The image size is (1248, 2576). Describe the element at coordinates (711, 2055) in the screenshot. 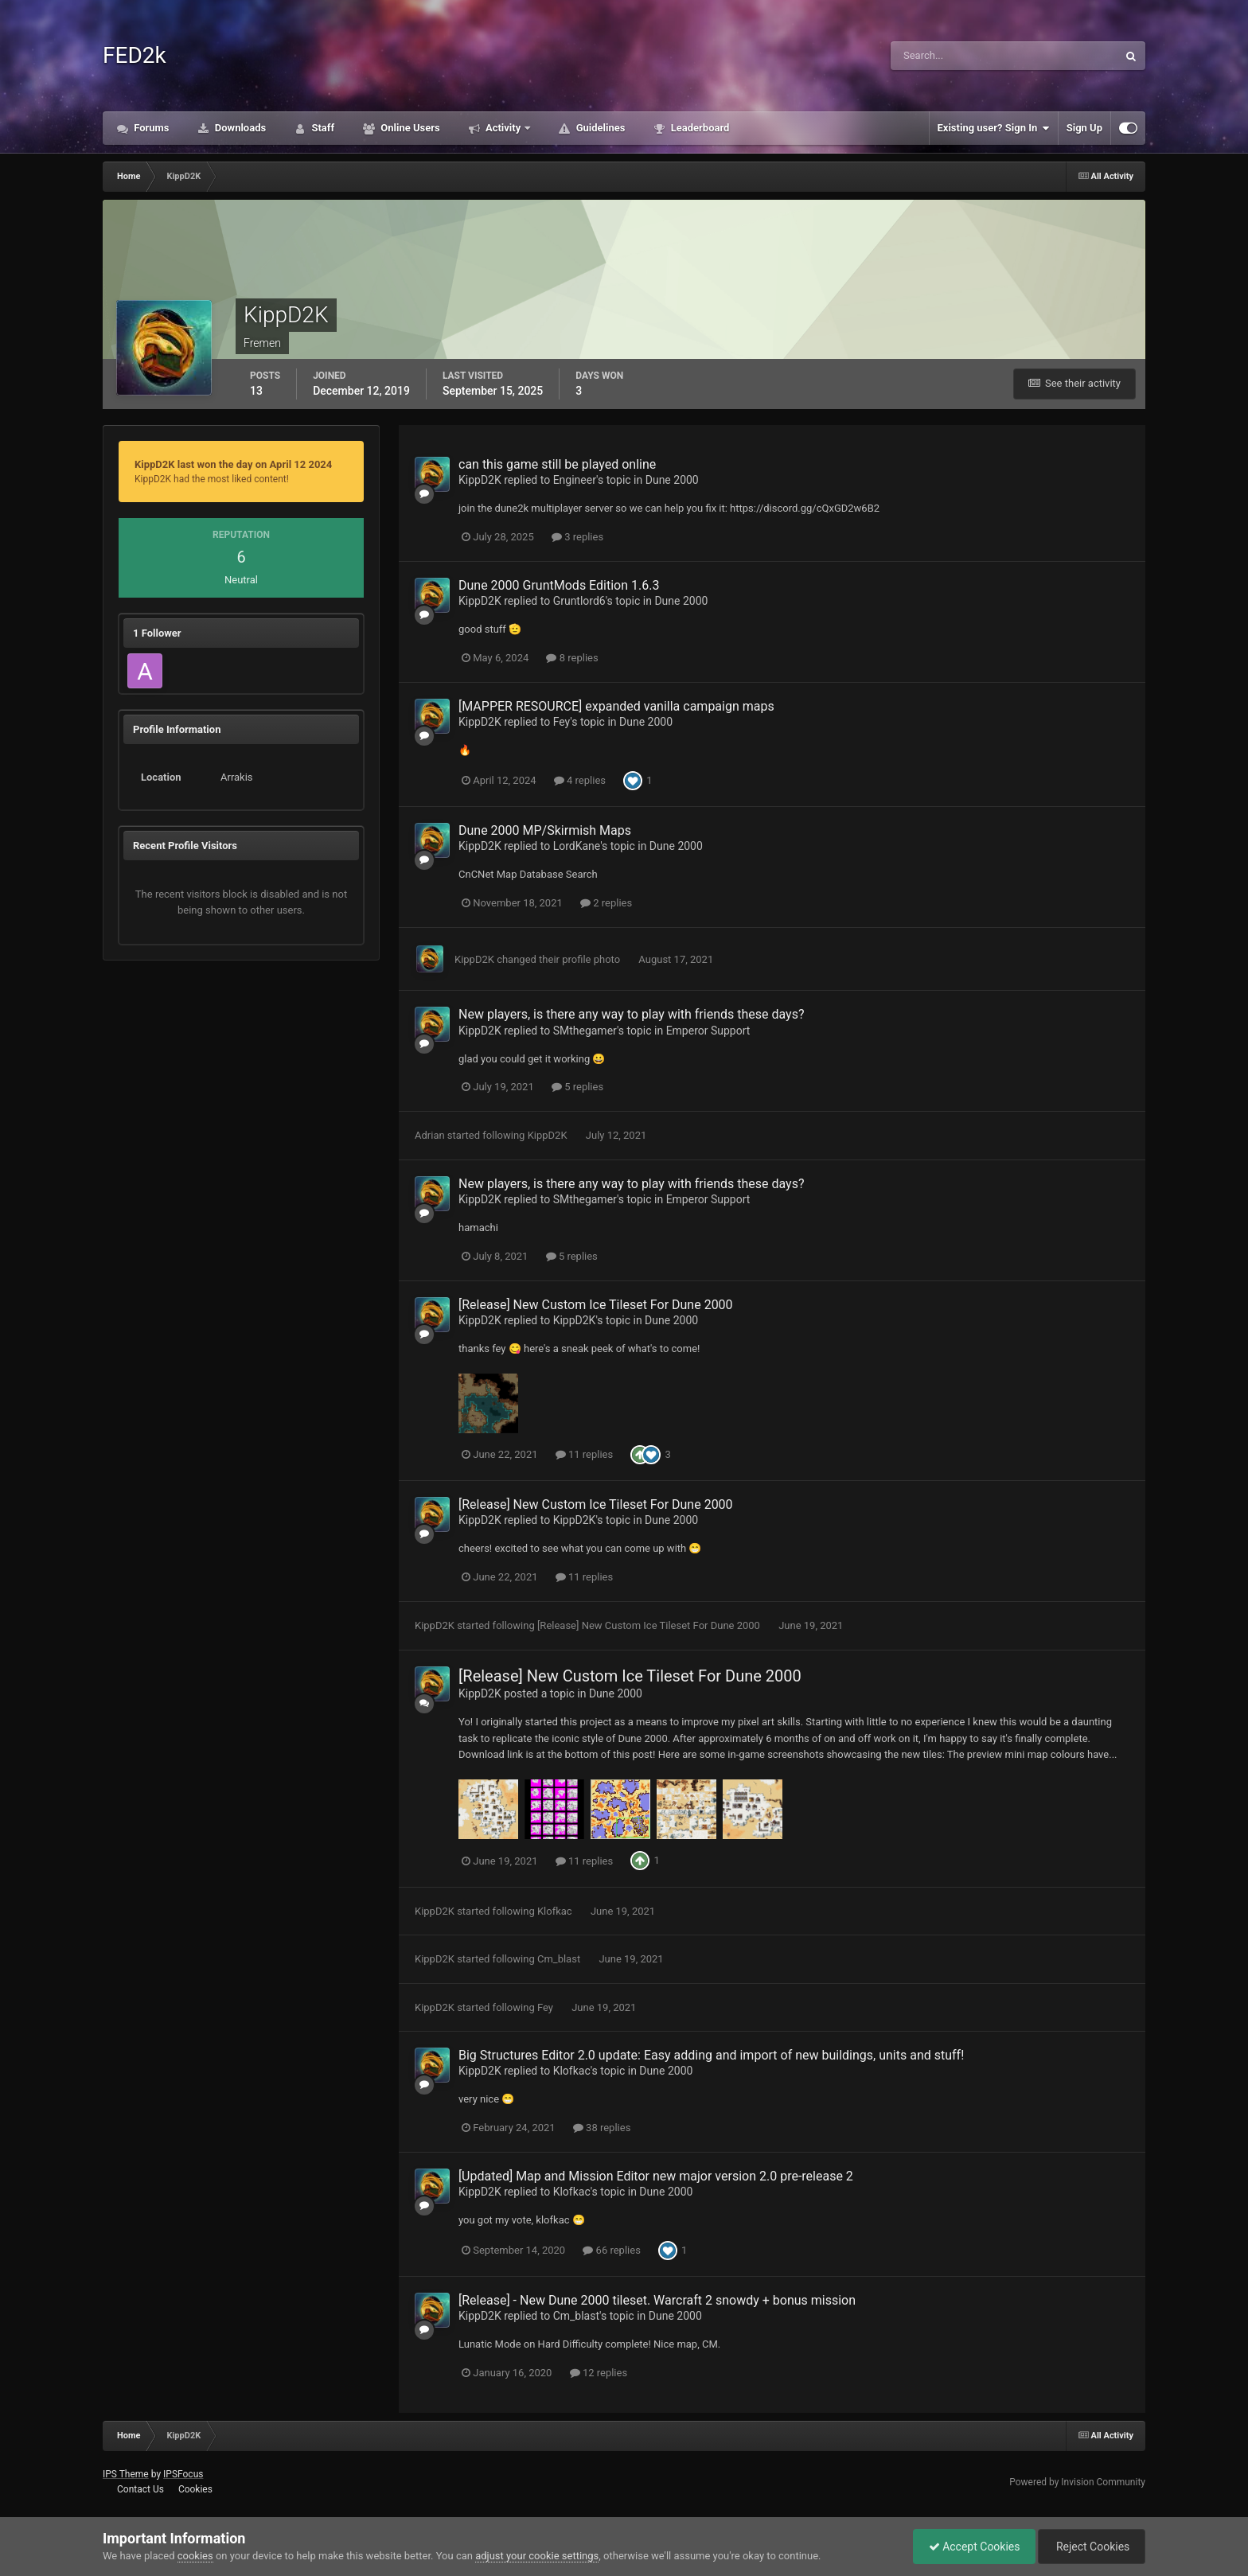

I see `Big Structures Editor 2.0 update: Easy adding and import of new buildings, units and stuff!` at that location.